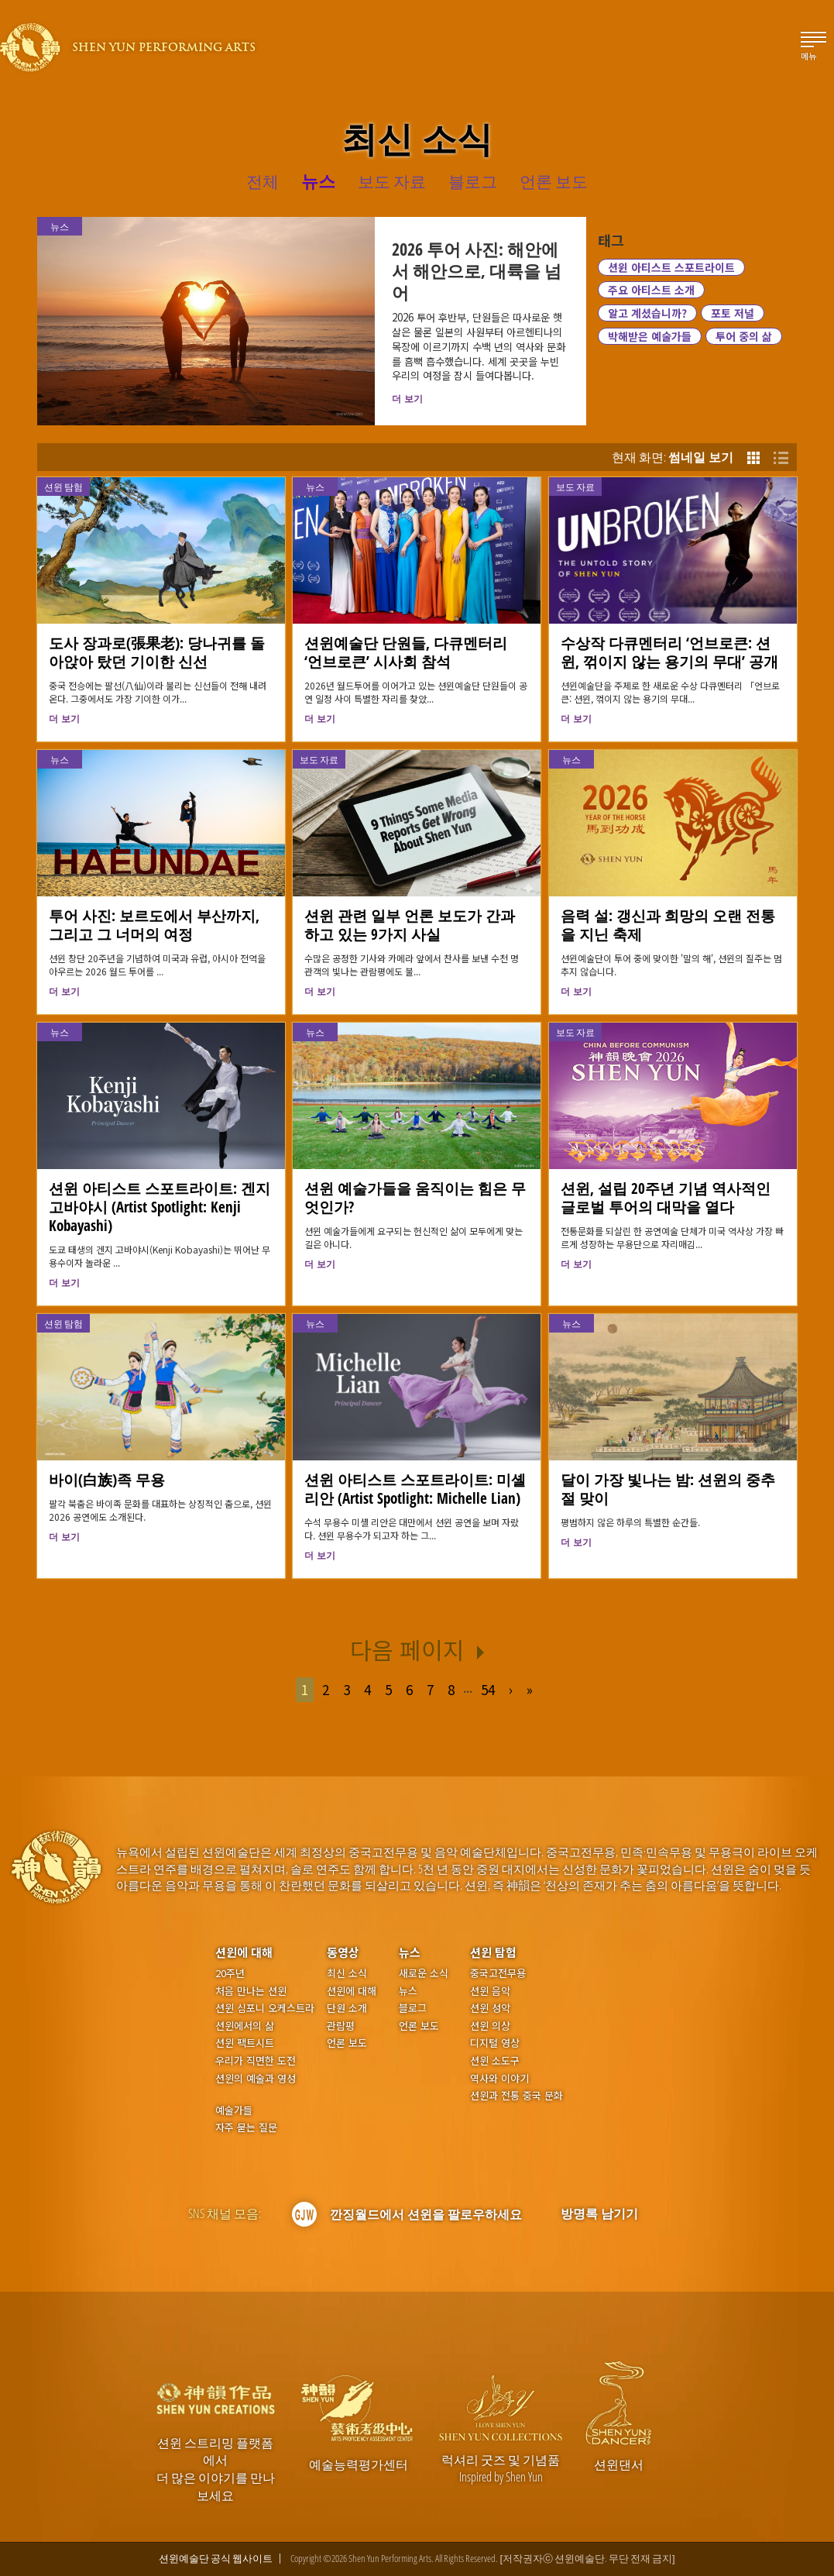 The height and width of the screenshot is (2576, 834). What do you see at coordinates (490, 2008) in the screenshot?
I see `션윈 성악` at bounding box center [490, 2008].